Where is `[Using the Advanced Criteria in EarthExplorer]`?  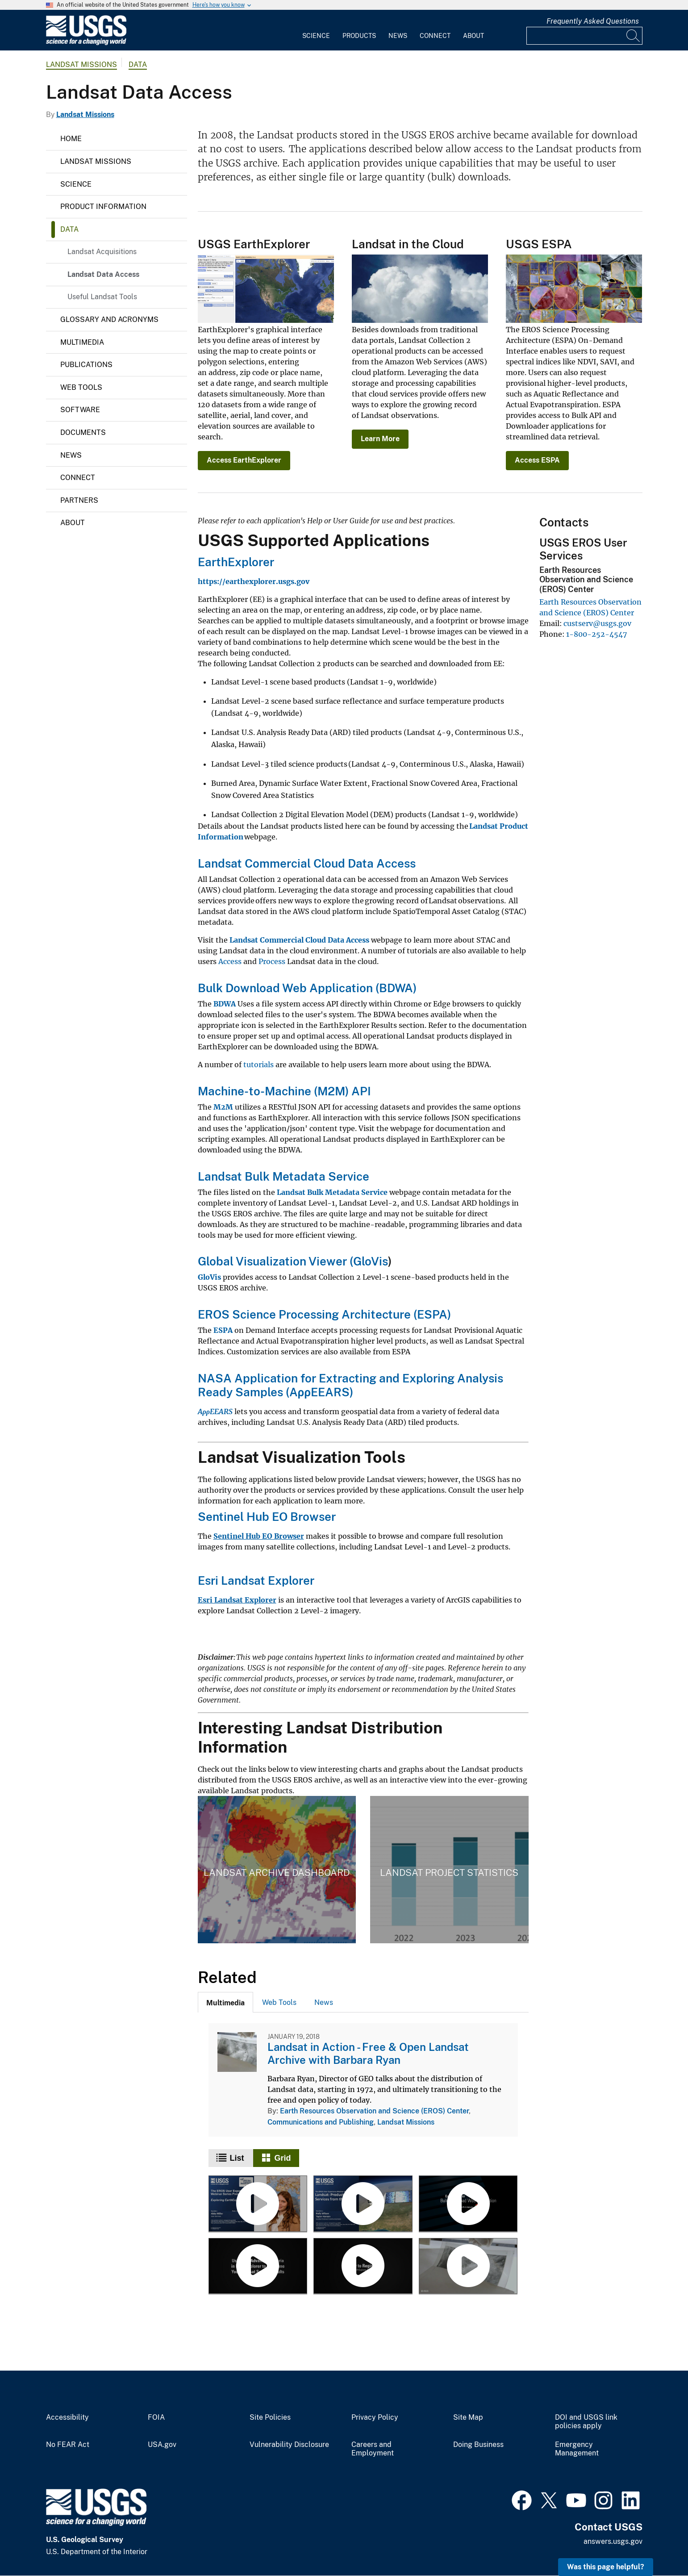 [Using the Advanced Criteria in EarthExplorer] is located at coordinates (258, 2267).